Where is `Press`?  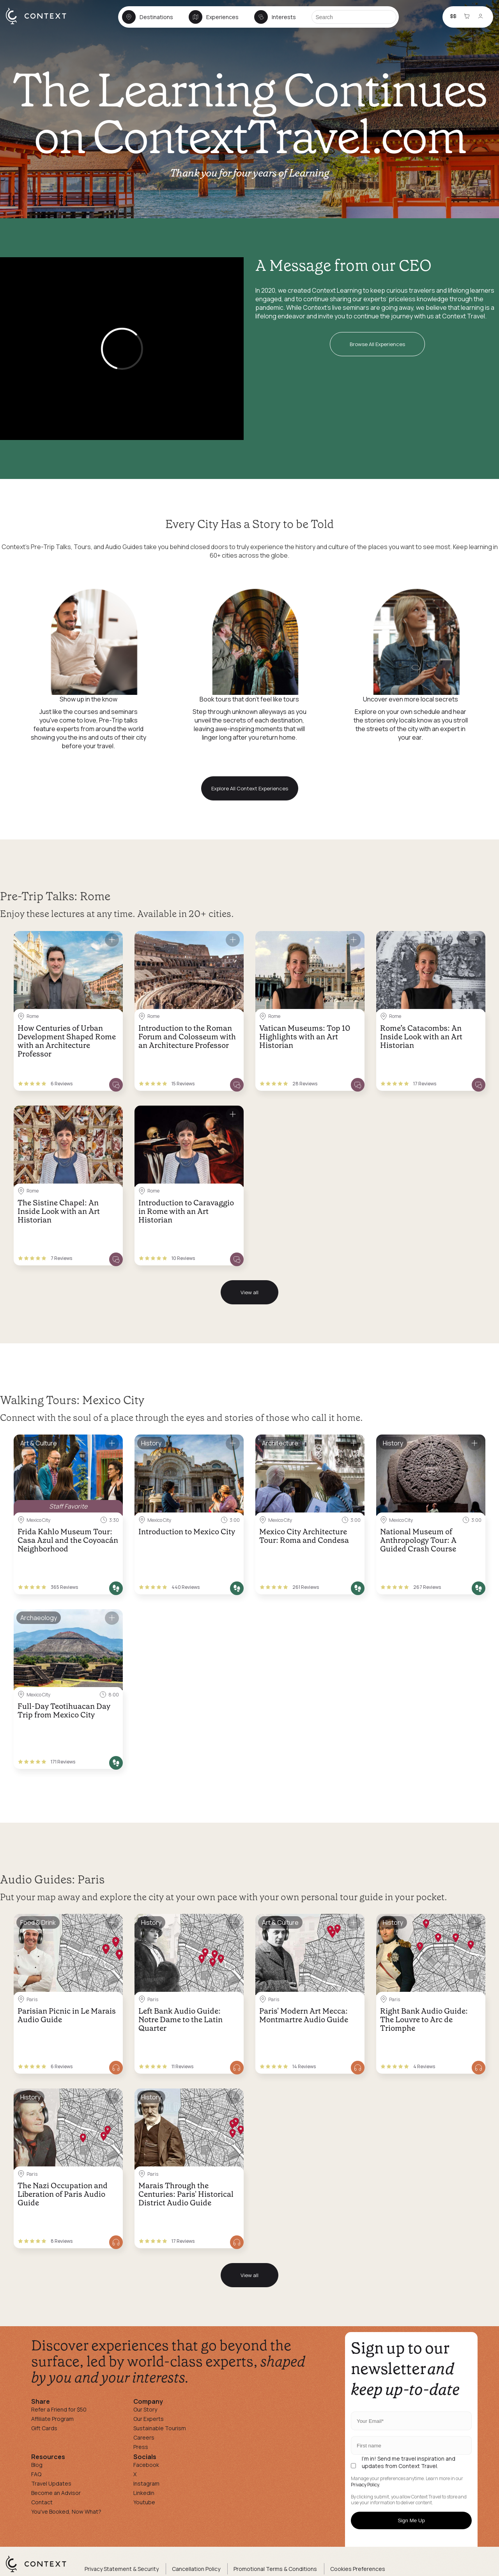
Press is located at coordinates (140, 2447).